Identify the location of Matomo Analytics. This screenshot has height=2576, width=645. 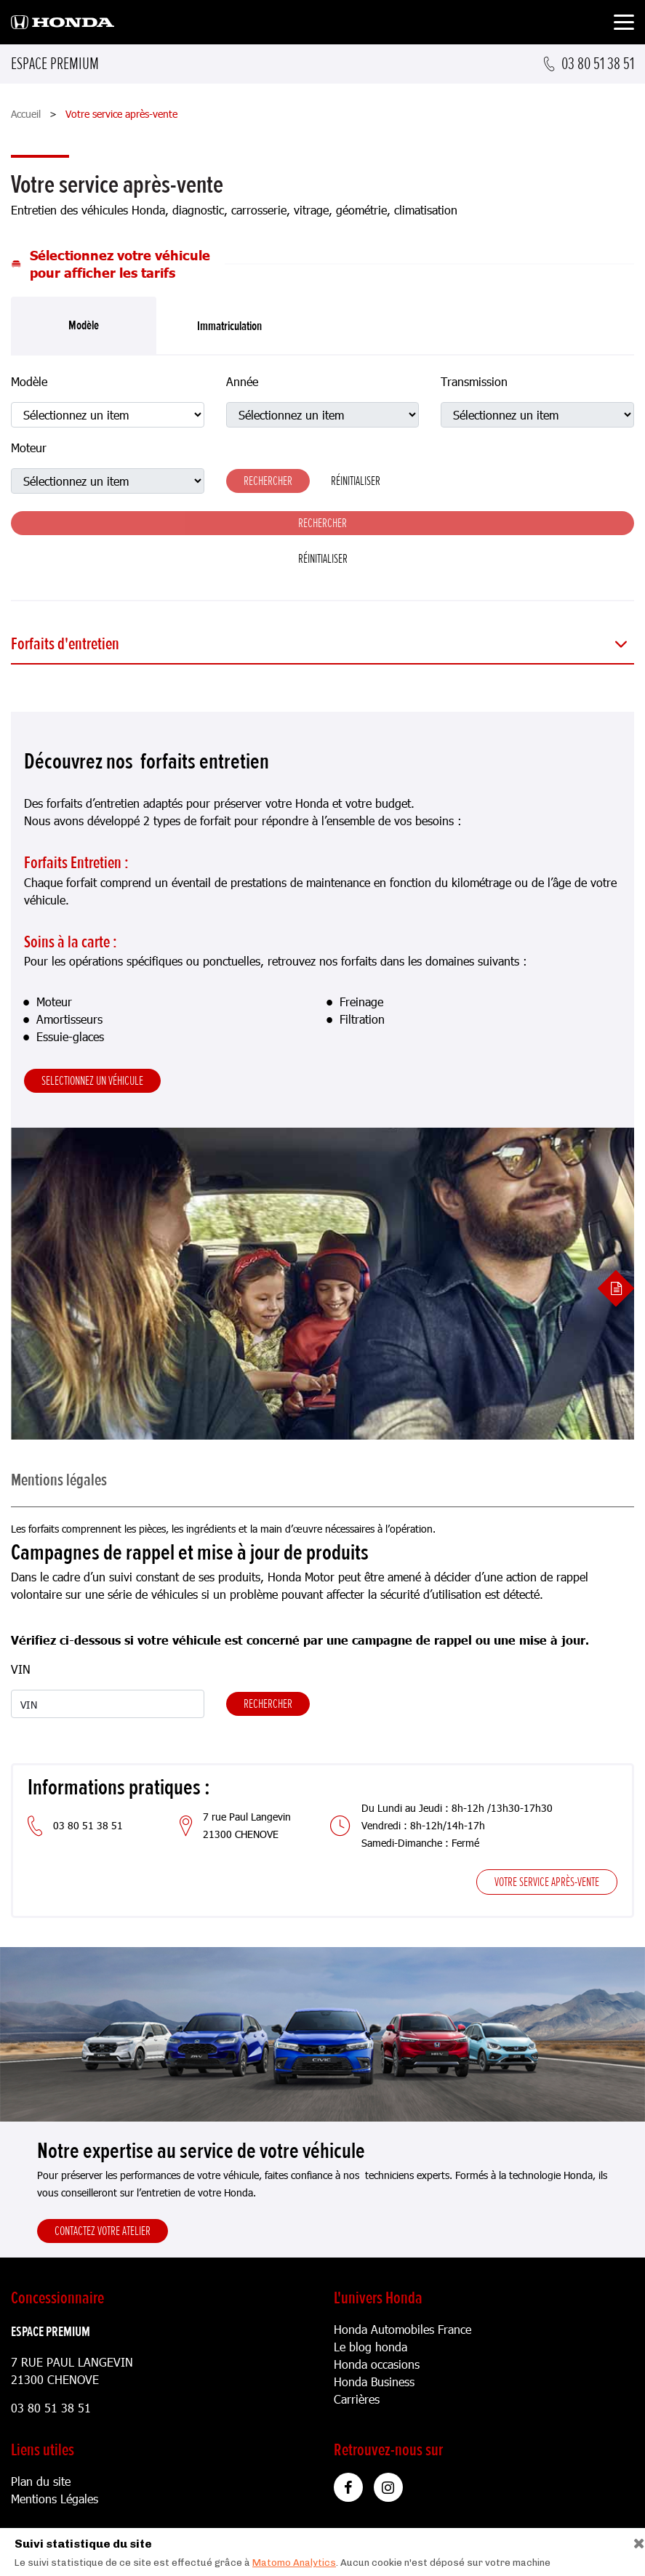
(294, 2562).